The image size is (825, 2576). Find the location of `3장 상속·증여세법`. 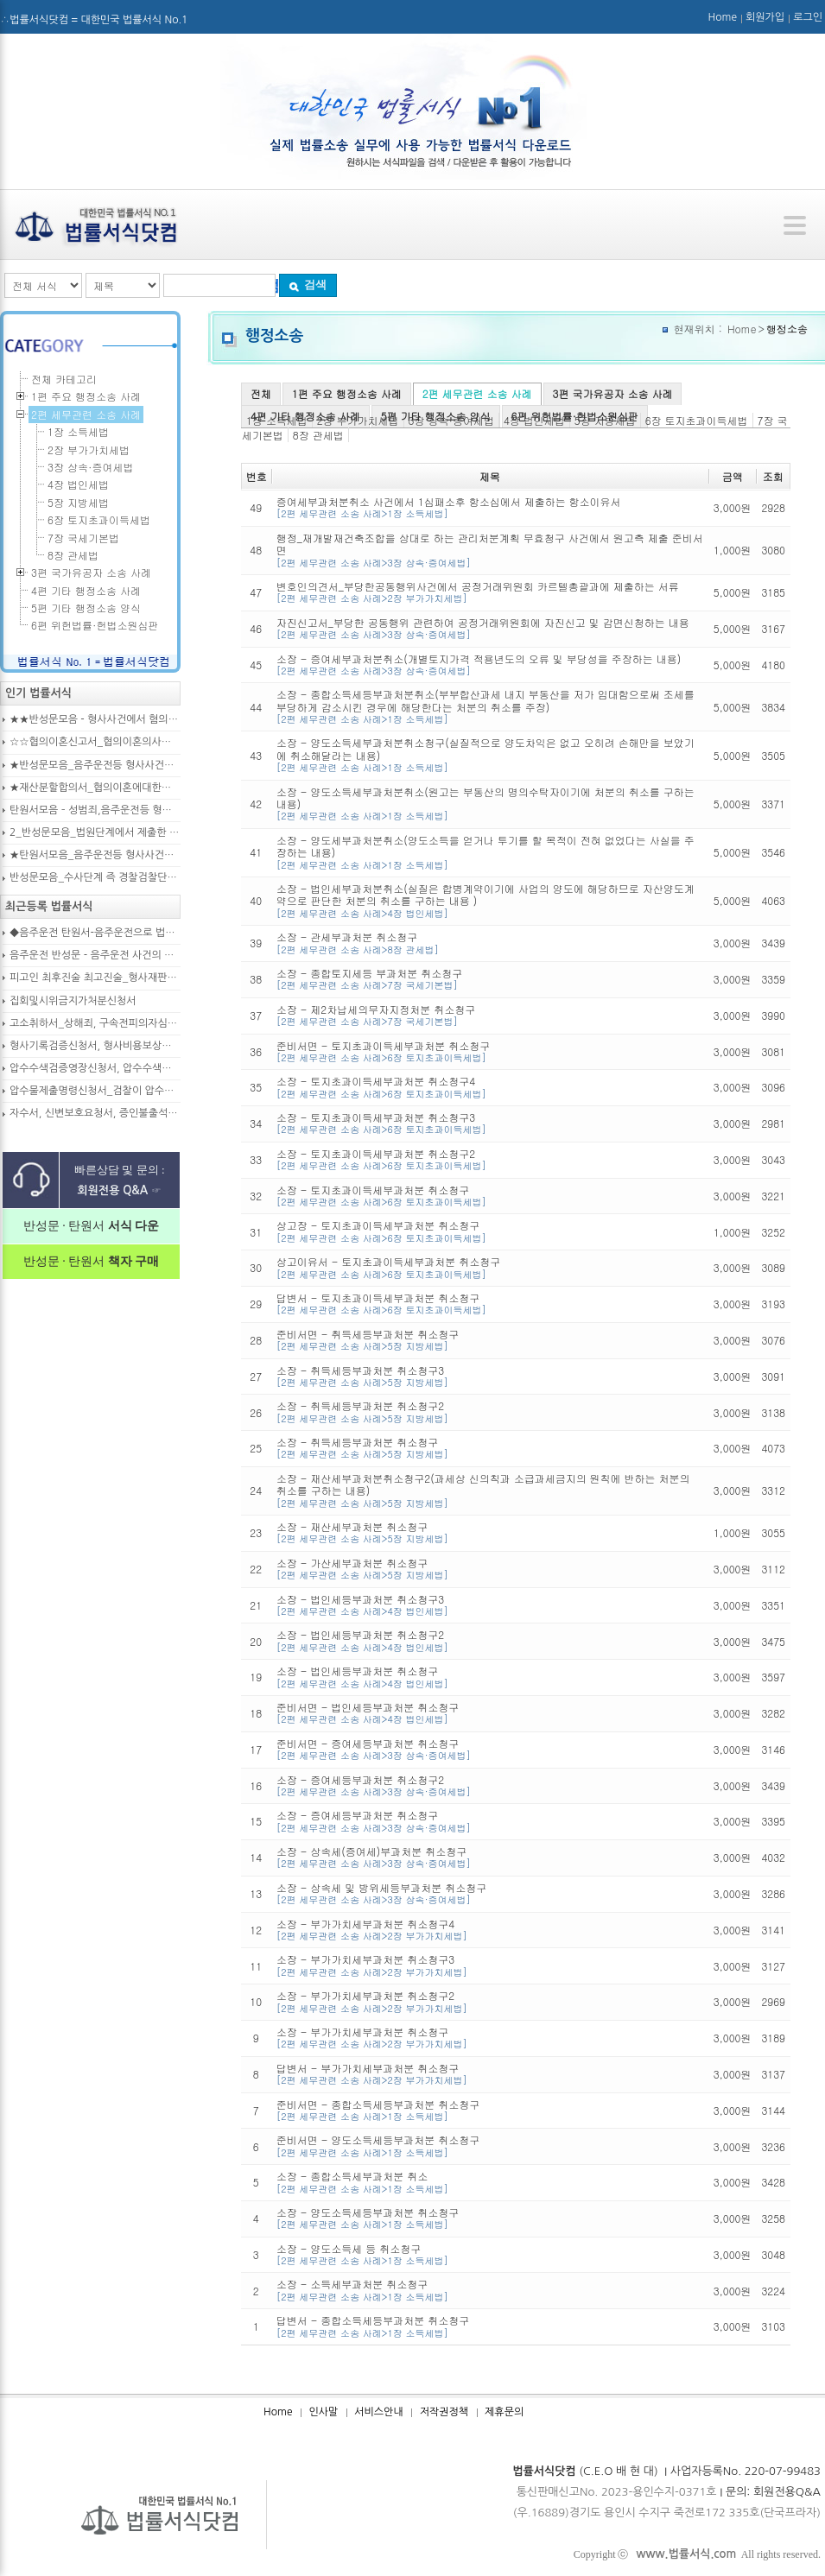

3장 상속·증여세법 is located at coordinates (90, 466).